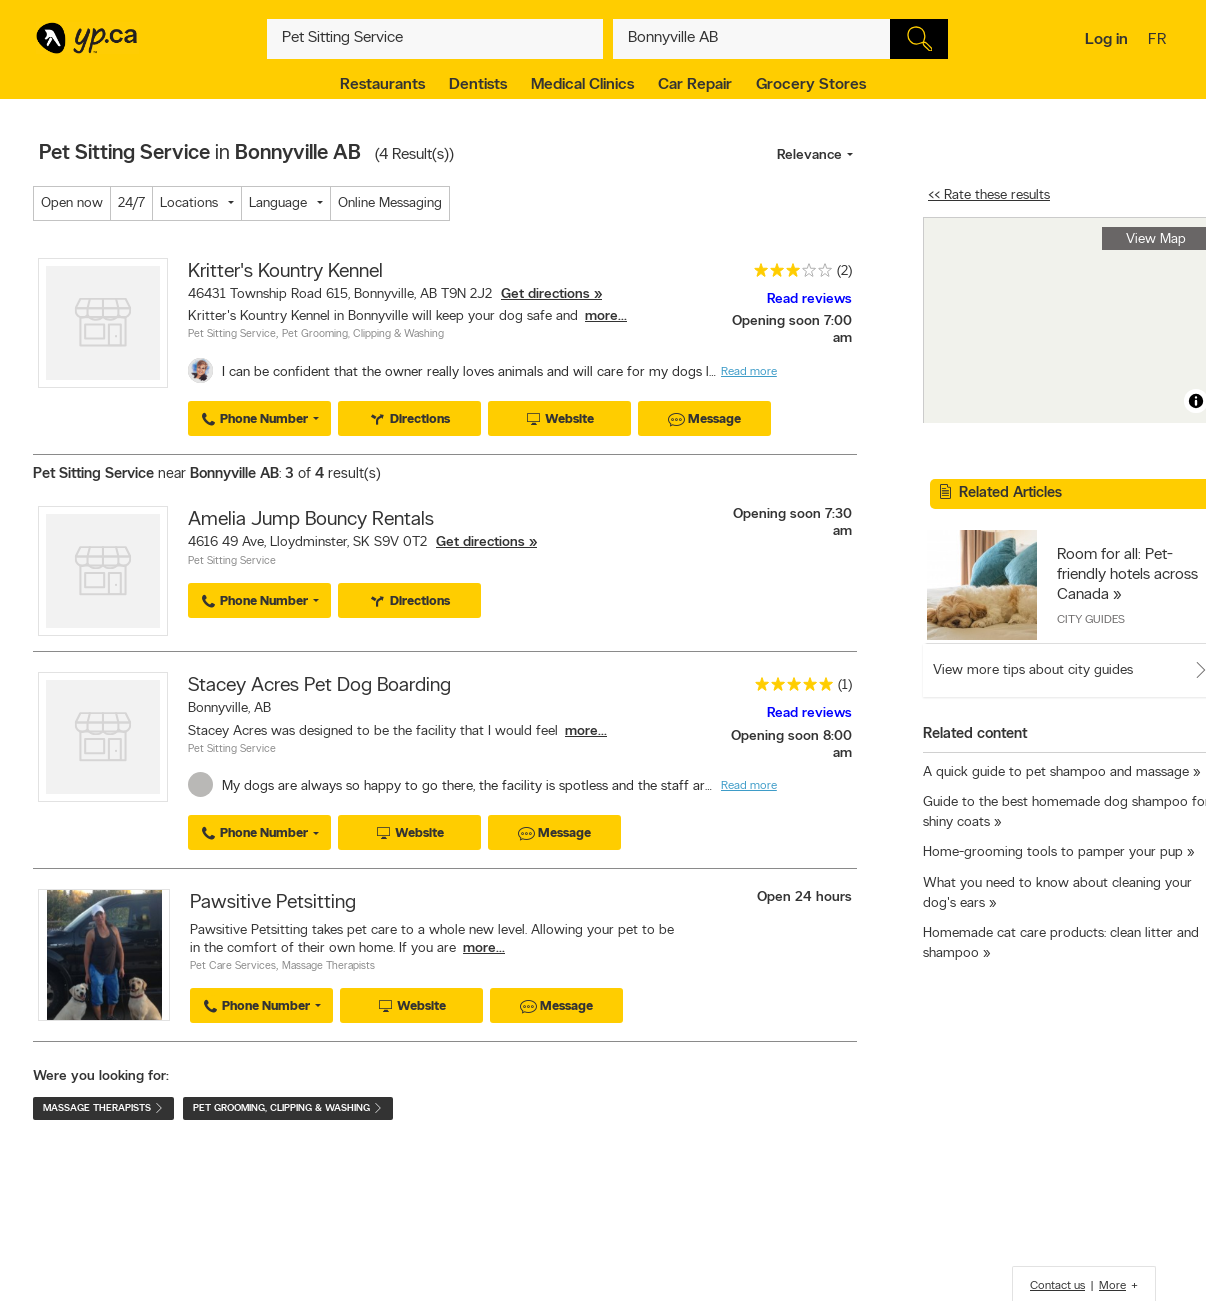 The image size is (1206, 1301). What do you see at coordinates (804, 897) in the screenshot?
I see `Open 24 hours` at bounding box center [804, 897].